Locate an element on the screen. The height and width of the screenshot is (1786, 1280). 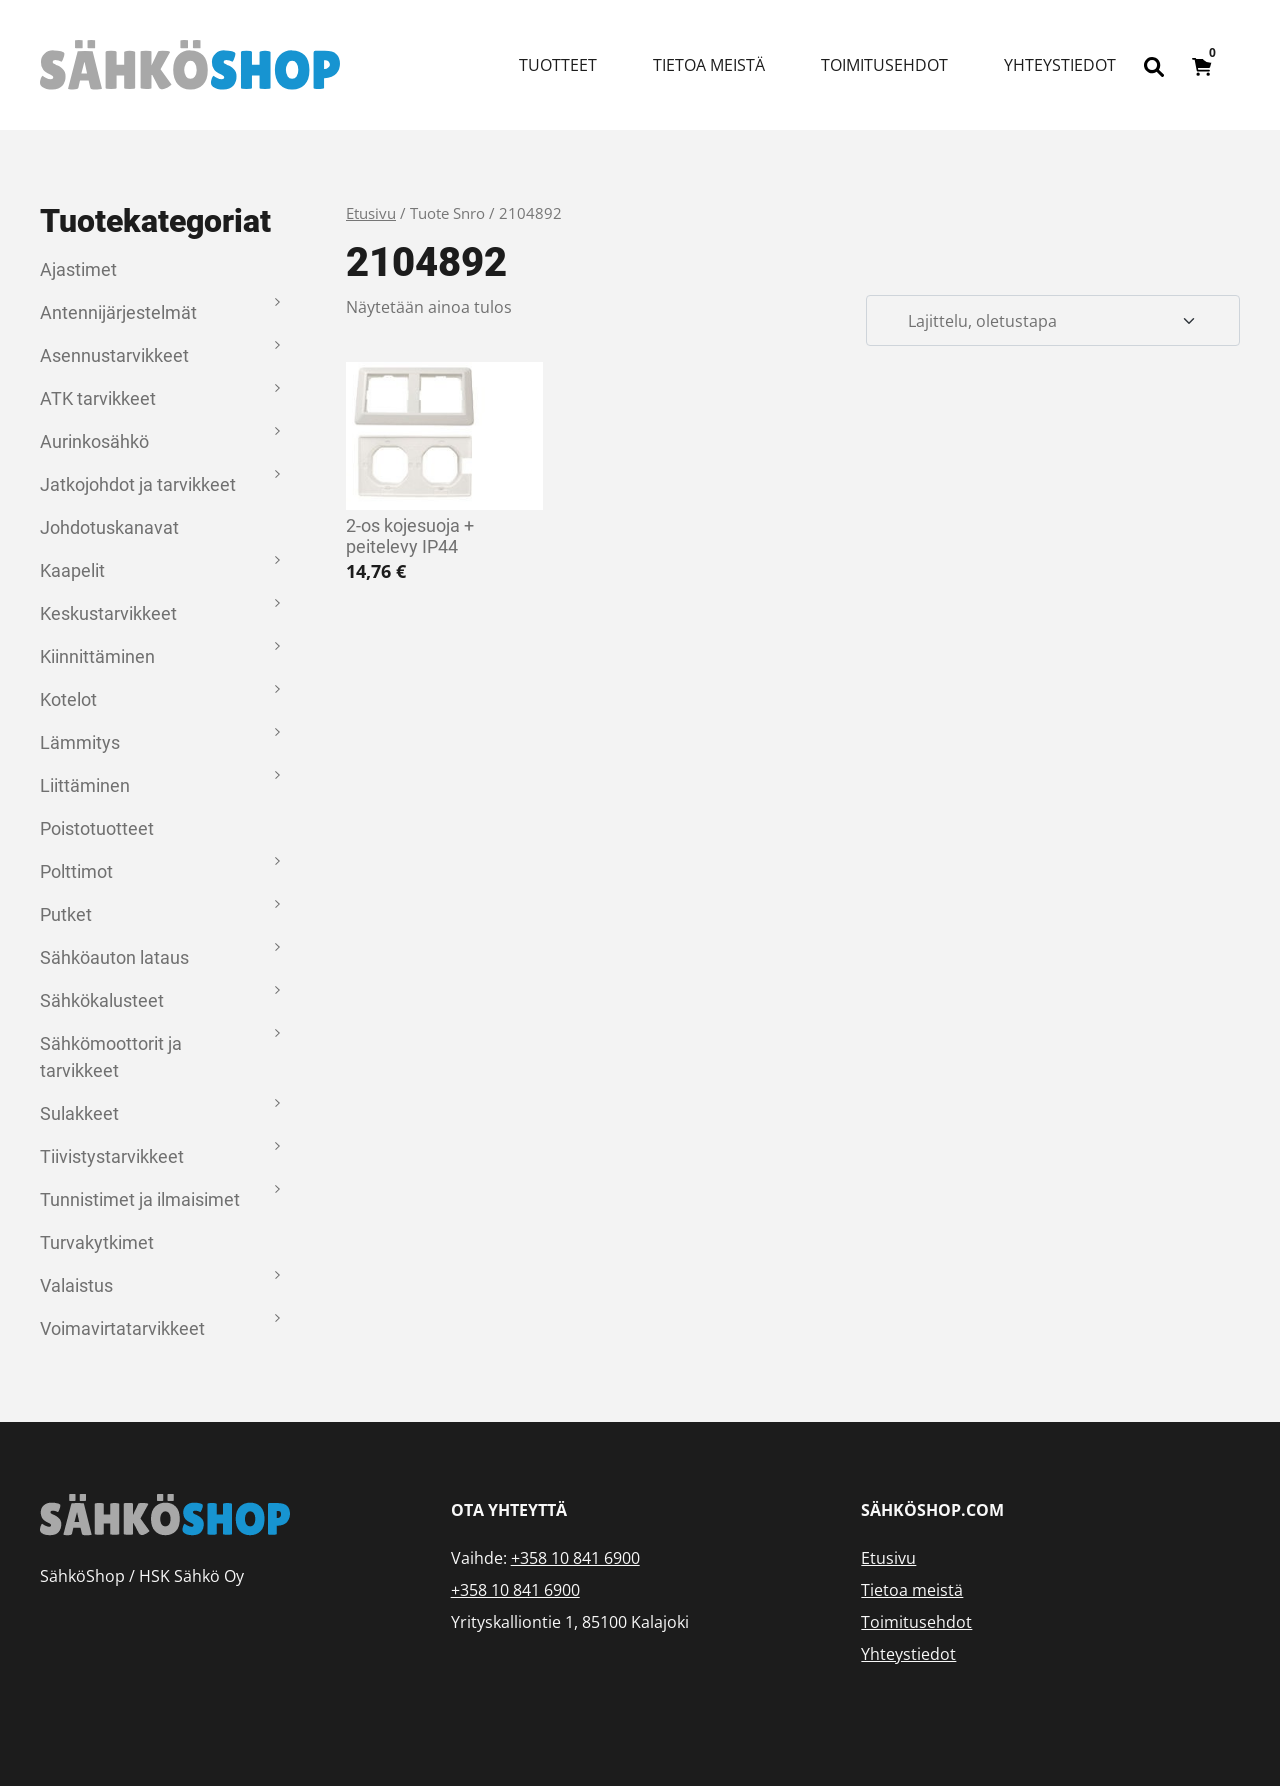
Jatkojohdot ja tarvikkeet is located at coordinates (138, 484).